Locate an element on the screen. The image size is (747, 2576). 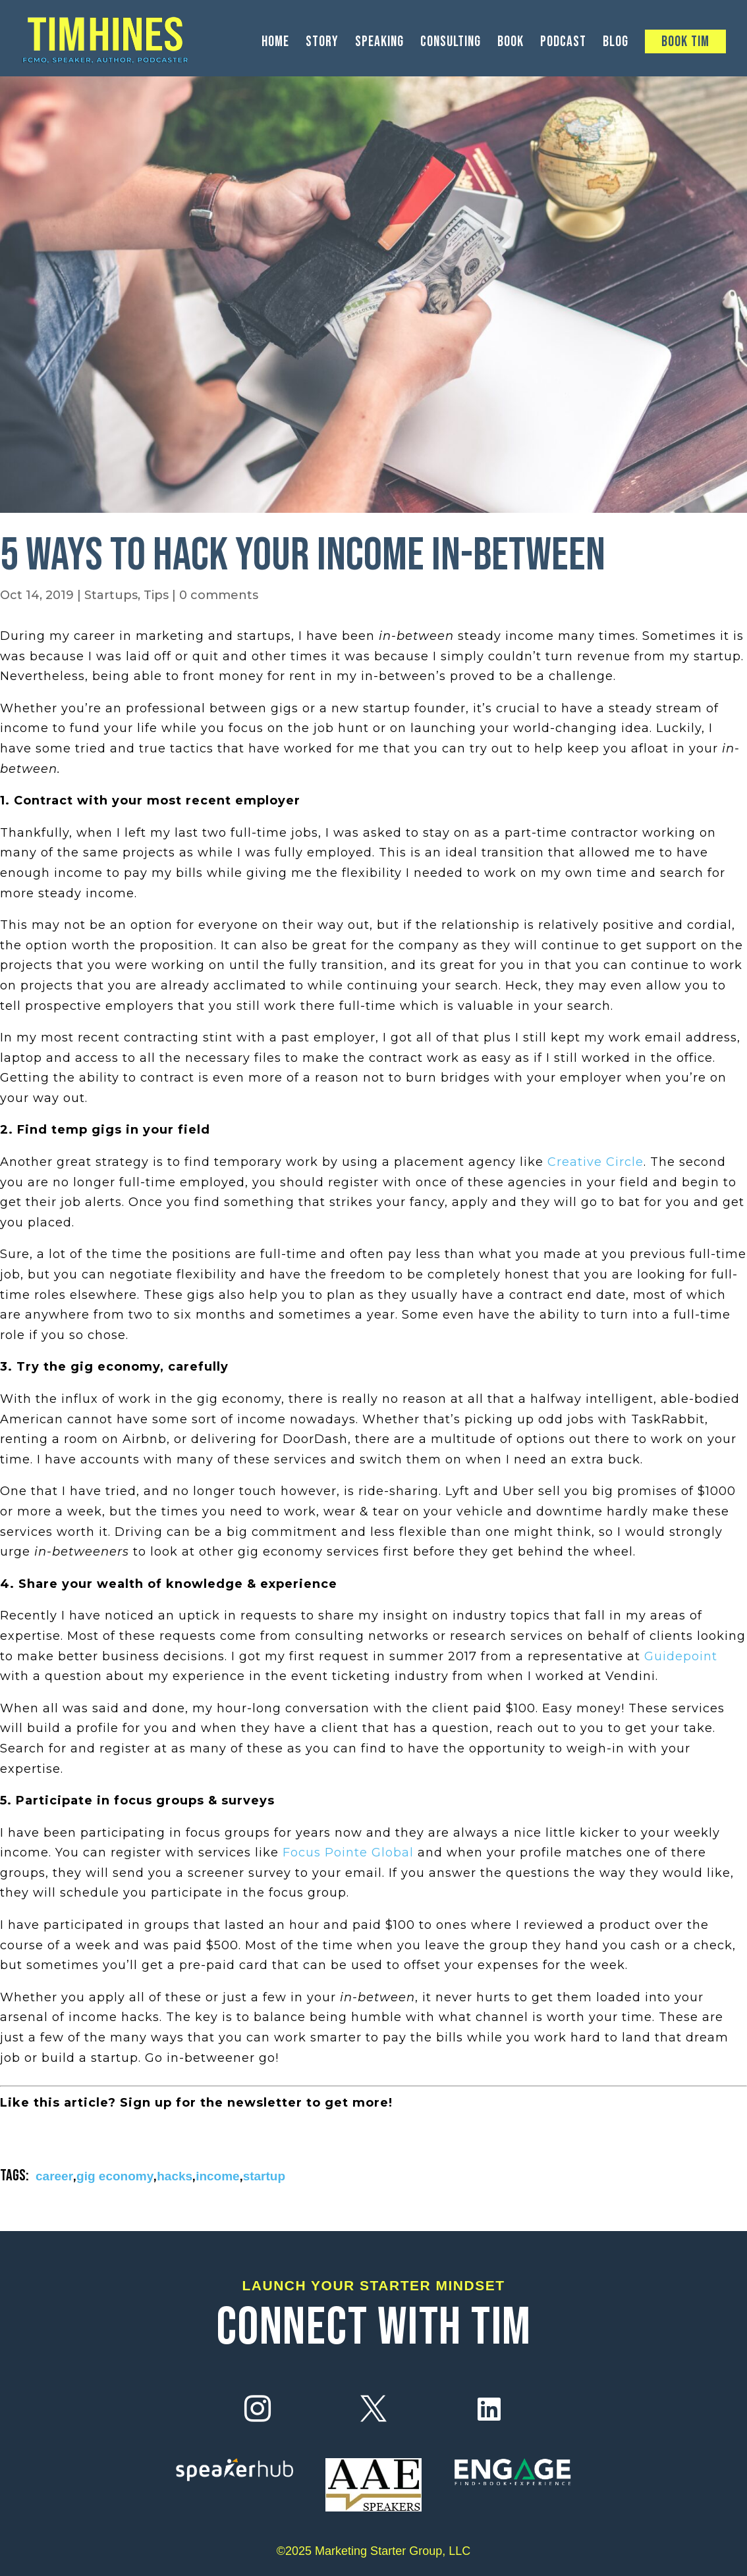
Tips is located at coordinates (156, 595).